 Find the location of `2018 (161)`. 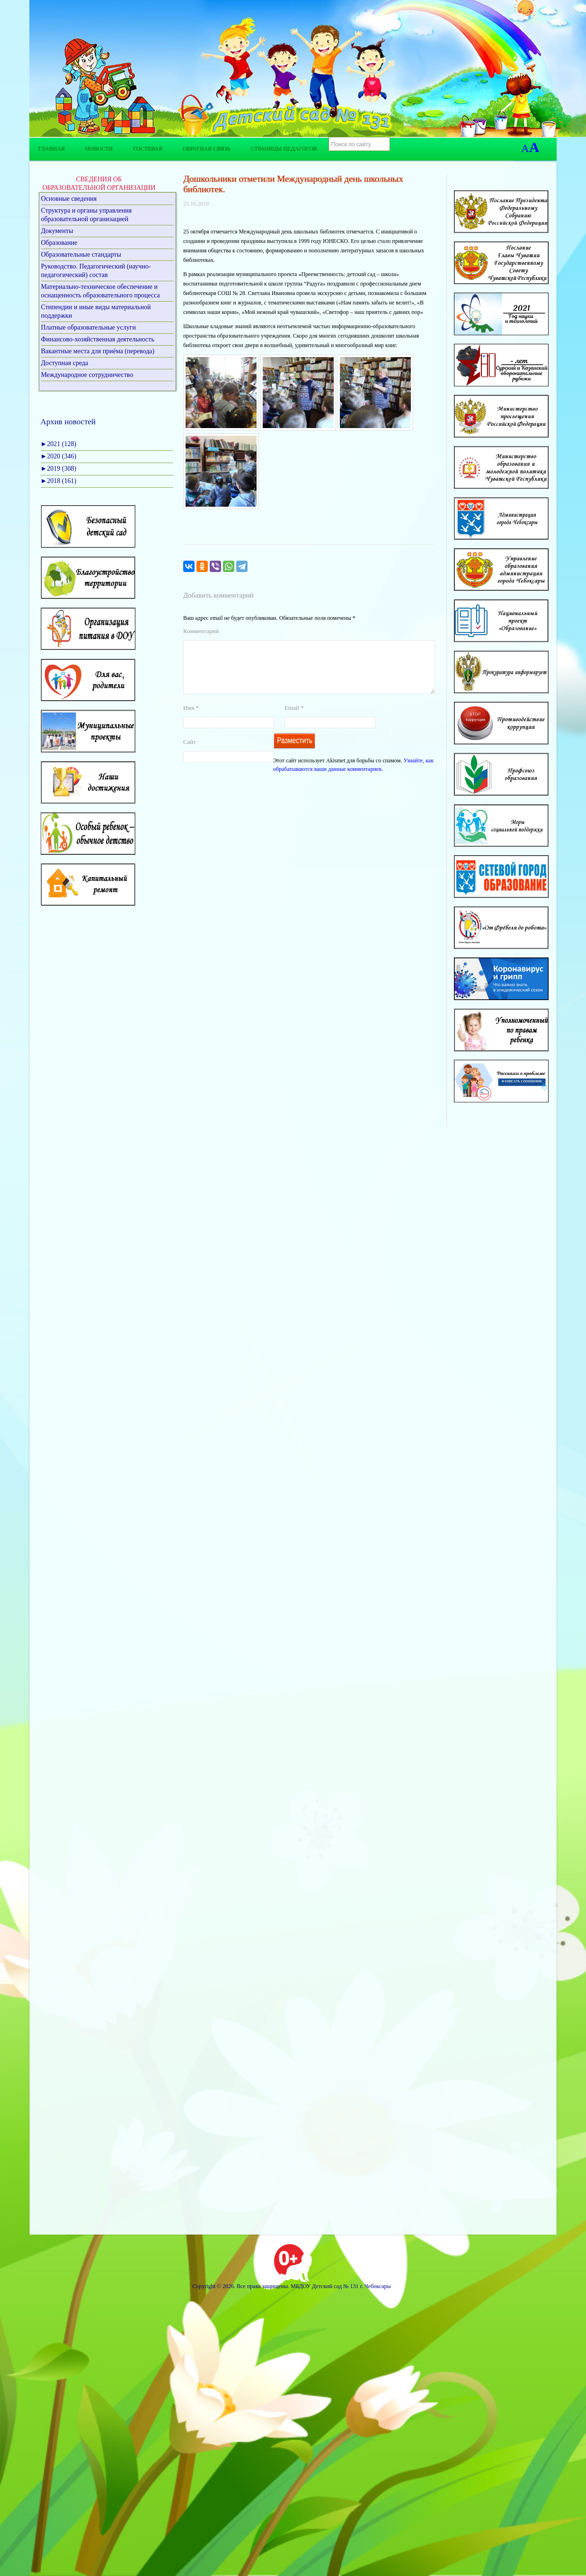

2018 (161) is located at coordinates (59, 480).